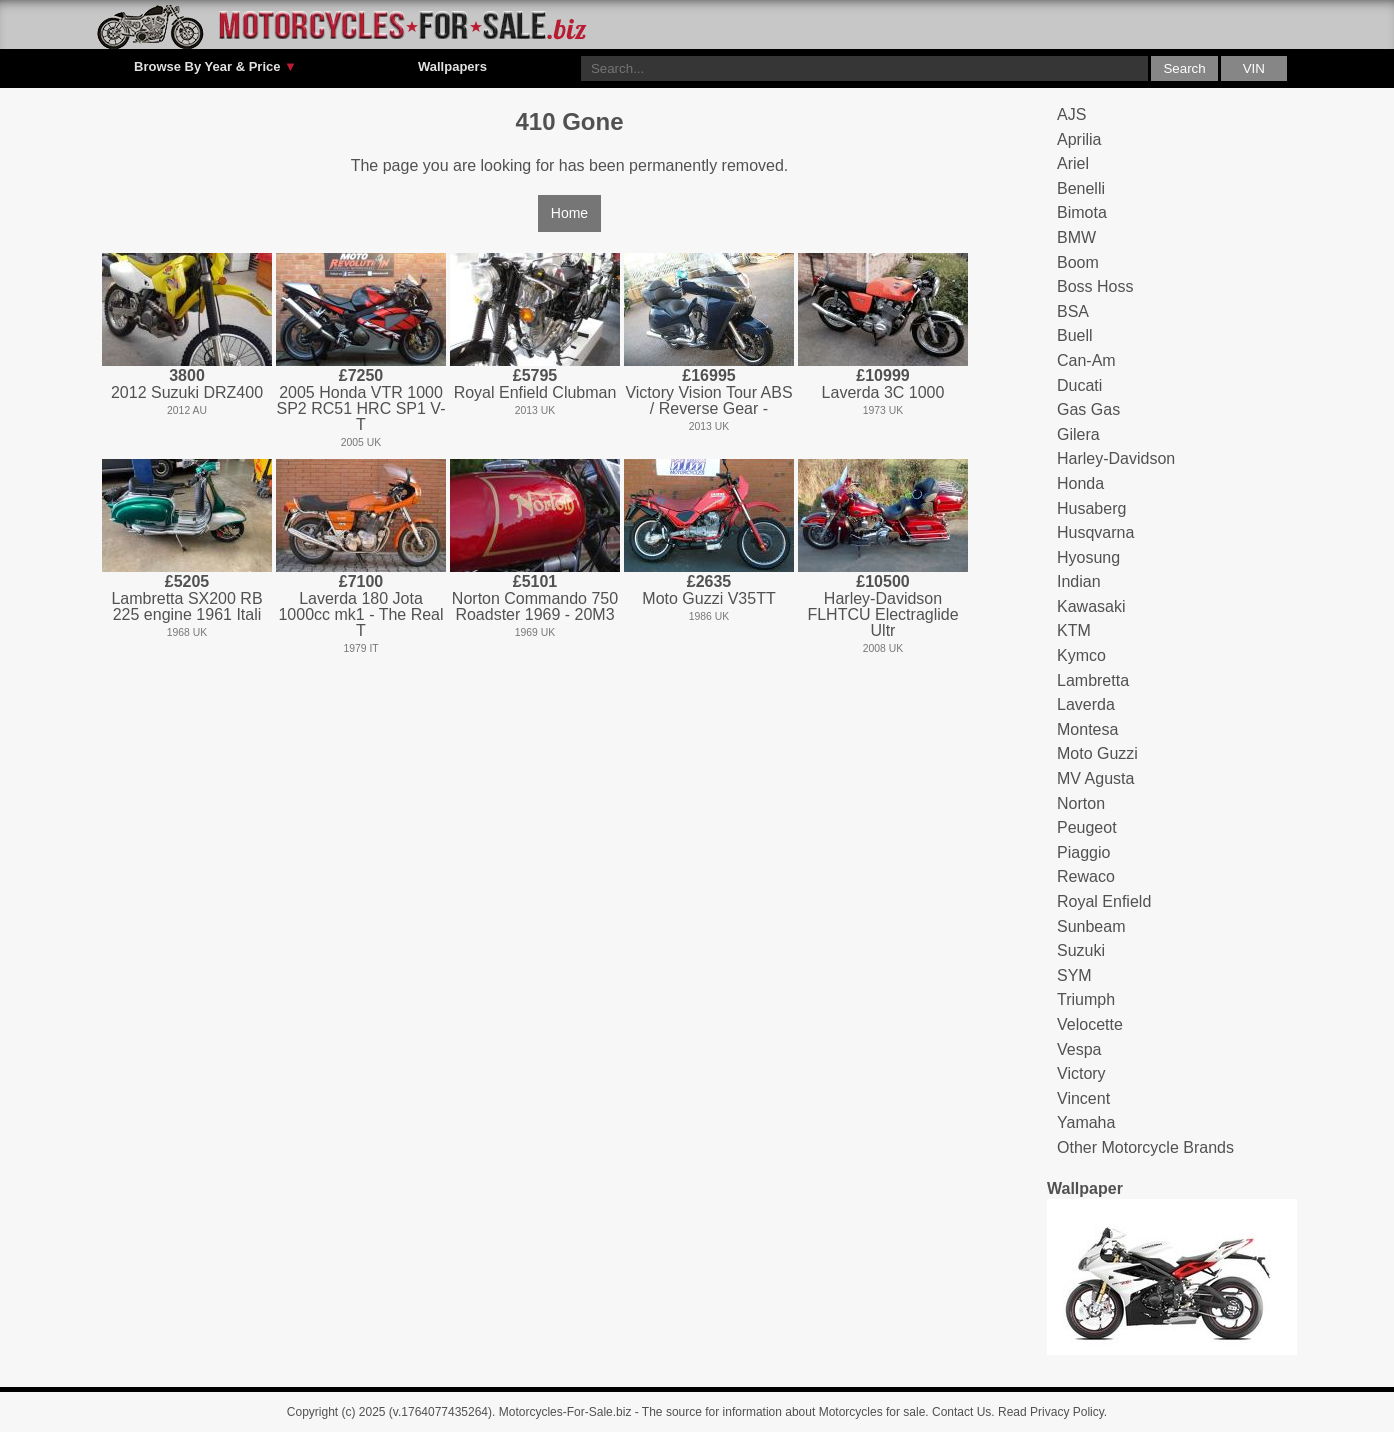 The width and height of the screenshot is (1394, 1432). Describe the element at coordinates (1075, 335) in the screenshot. I see `Buell` at that location.